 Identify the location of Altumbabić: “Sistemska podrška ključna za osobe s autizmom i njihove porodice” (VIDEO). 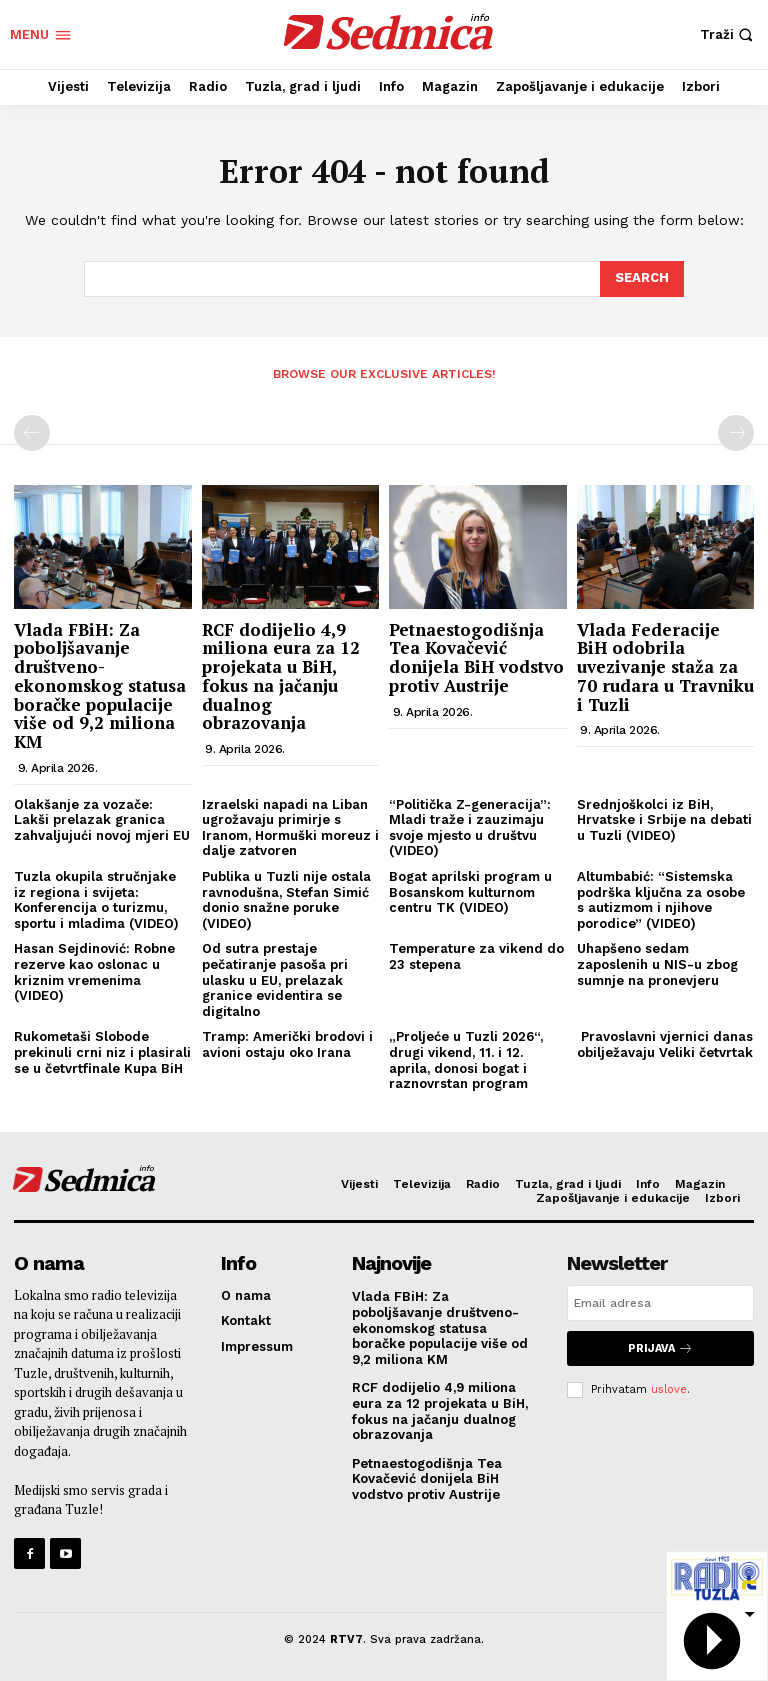
(661, 900).